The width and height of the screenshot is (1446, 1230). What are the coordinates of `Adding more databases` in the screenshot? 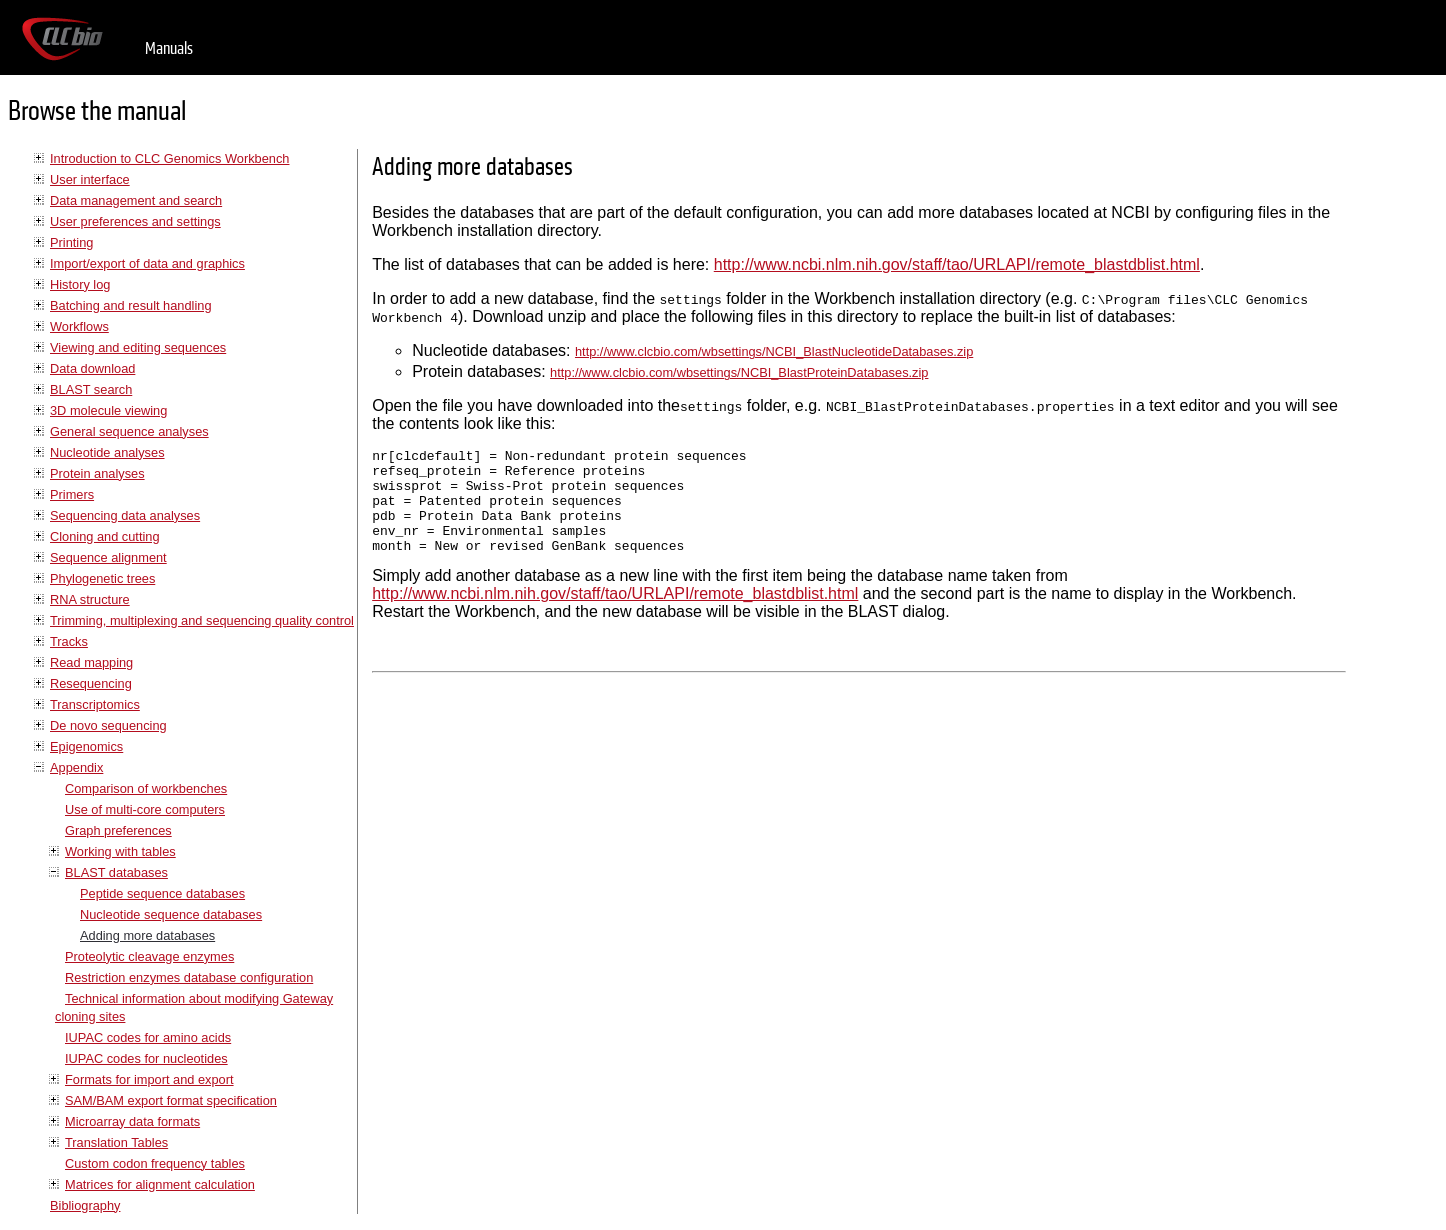 It's located at (147, 935).